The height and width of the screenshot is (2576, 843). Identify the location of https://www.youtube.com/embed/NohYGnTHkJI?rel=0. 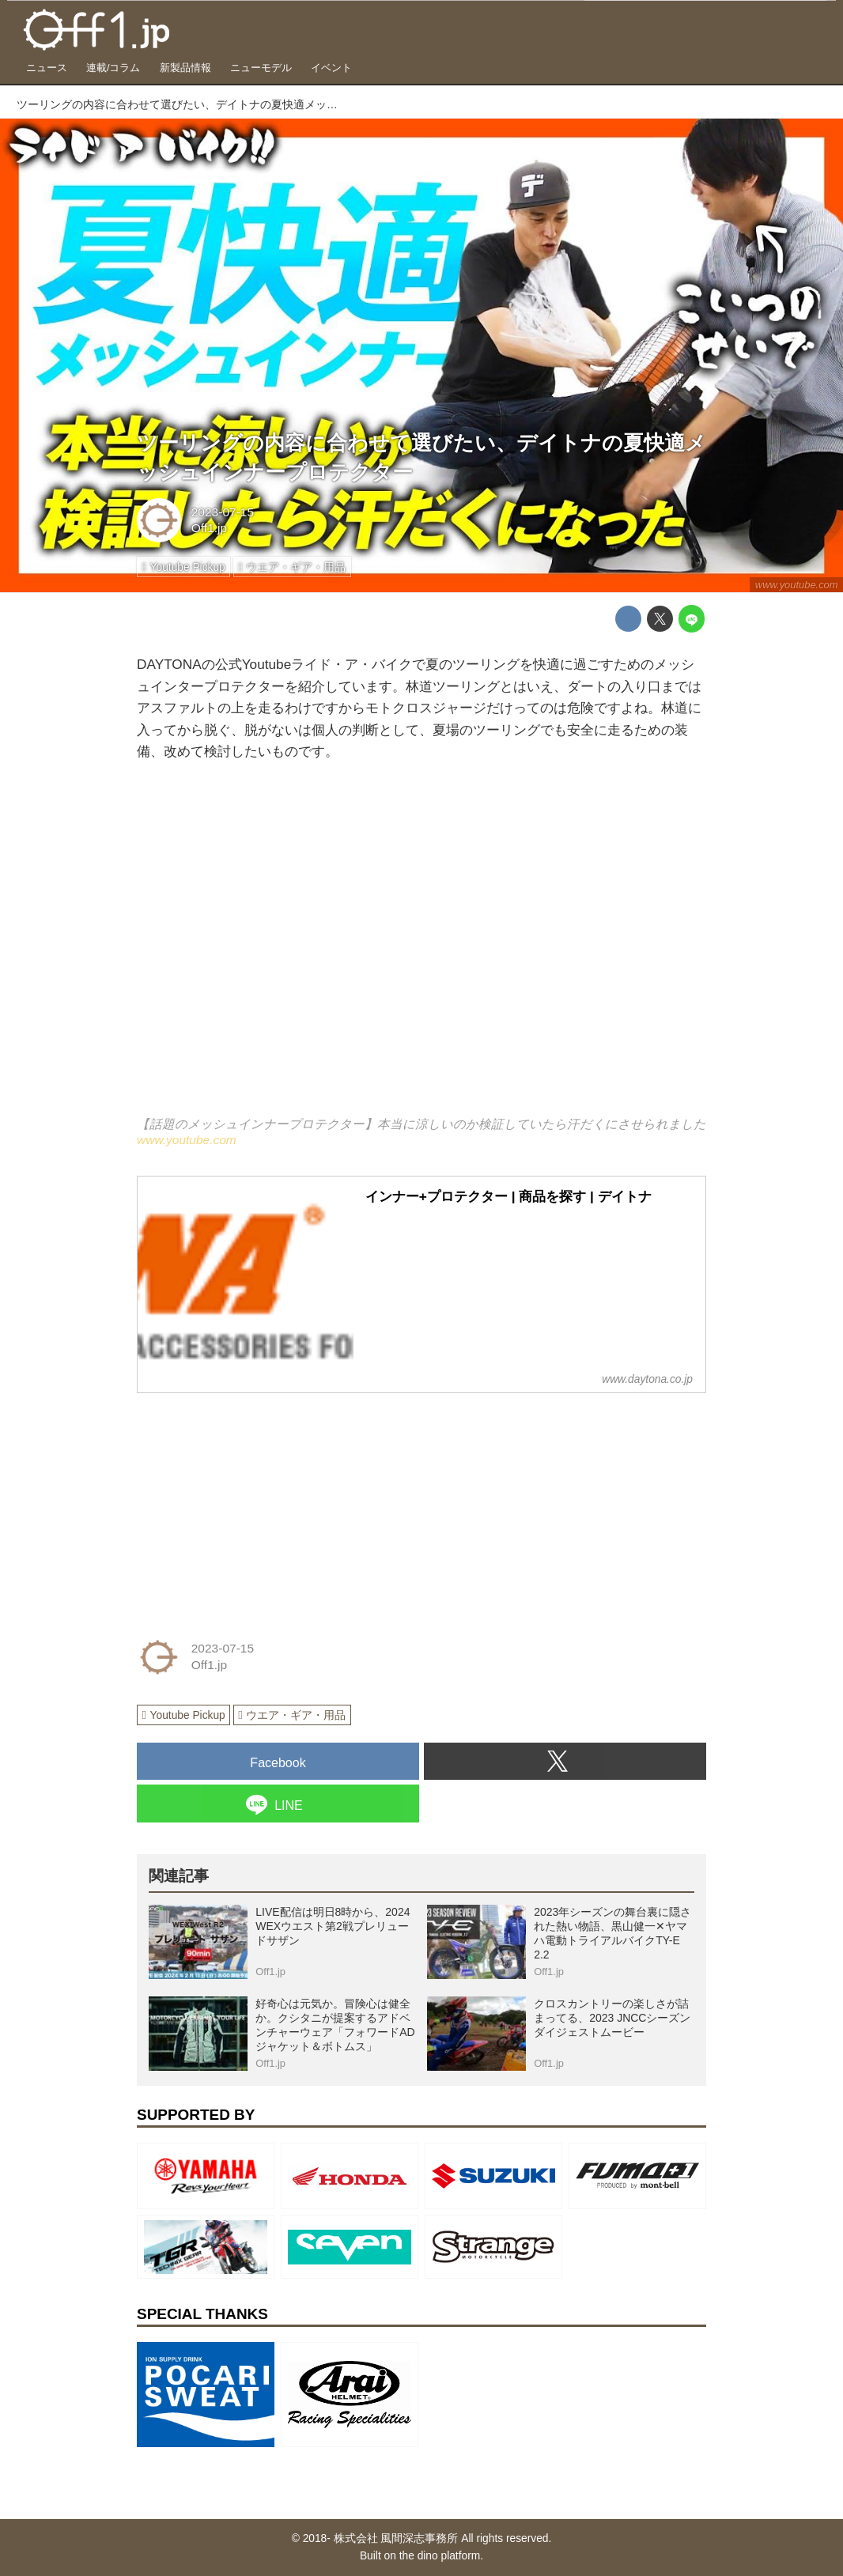
(421, 950).